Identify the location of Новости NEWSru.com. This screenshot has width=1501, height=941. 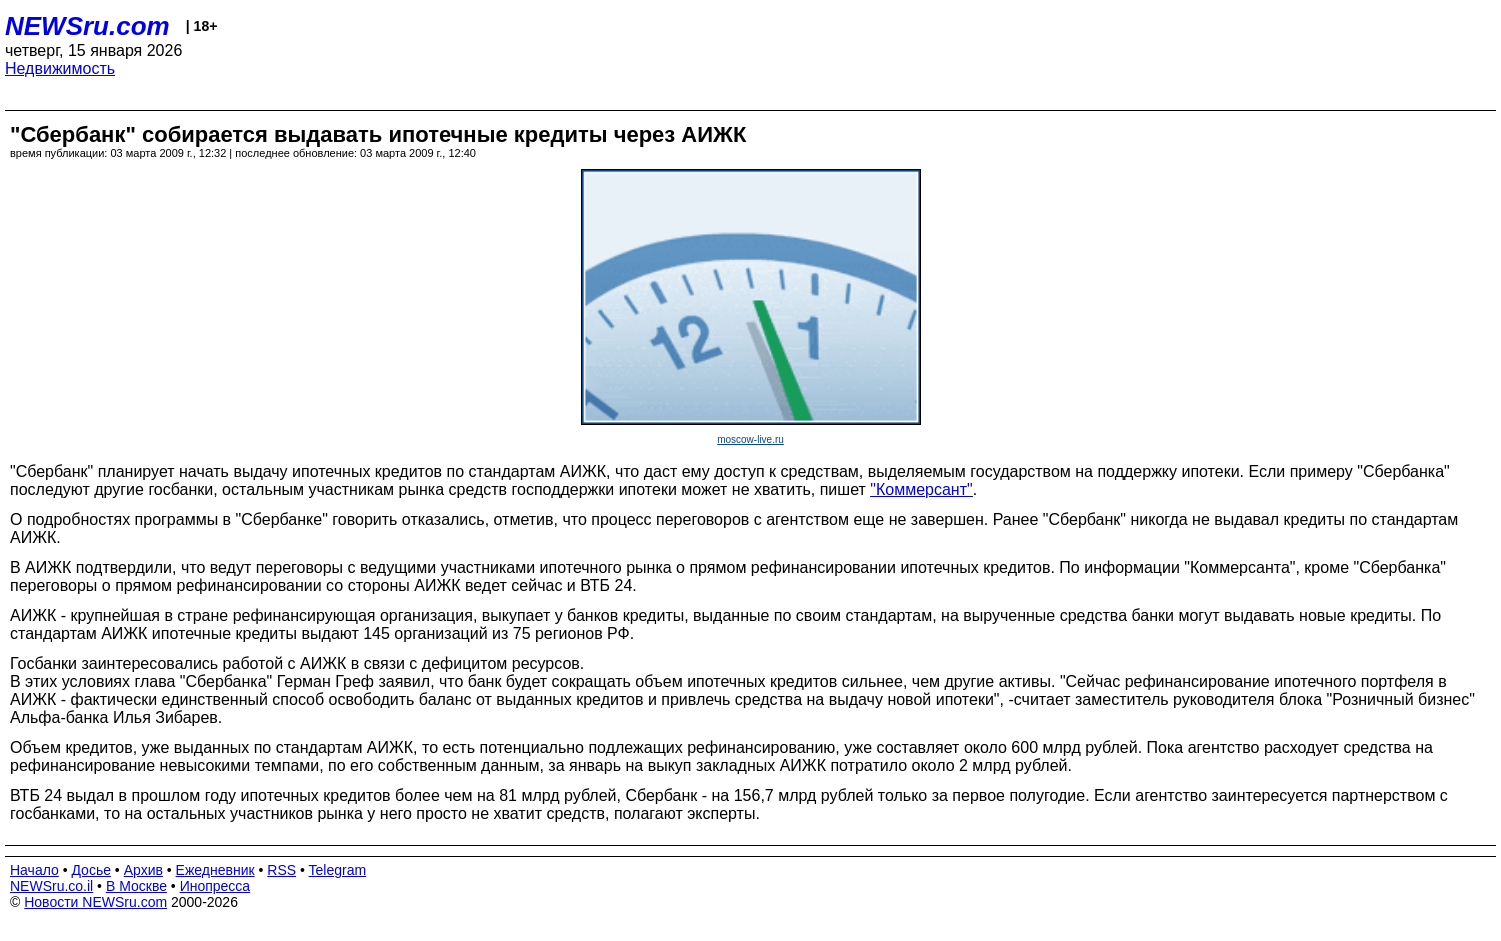
(95, 902).